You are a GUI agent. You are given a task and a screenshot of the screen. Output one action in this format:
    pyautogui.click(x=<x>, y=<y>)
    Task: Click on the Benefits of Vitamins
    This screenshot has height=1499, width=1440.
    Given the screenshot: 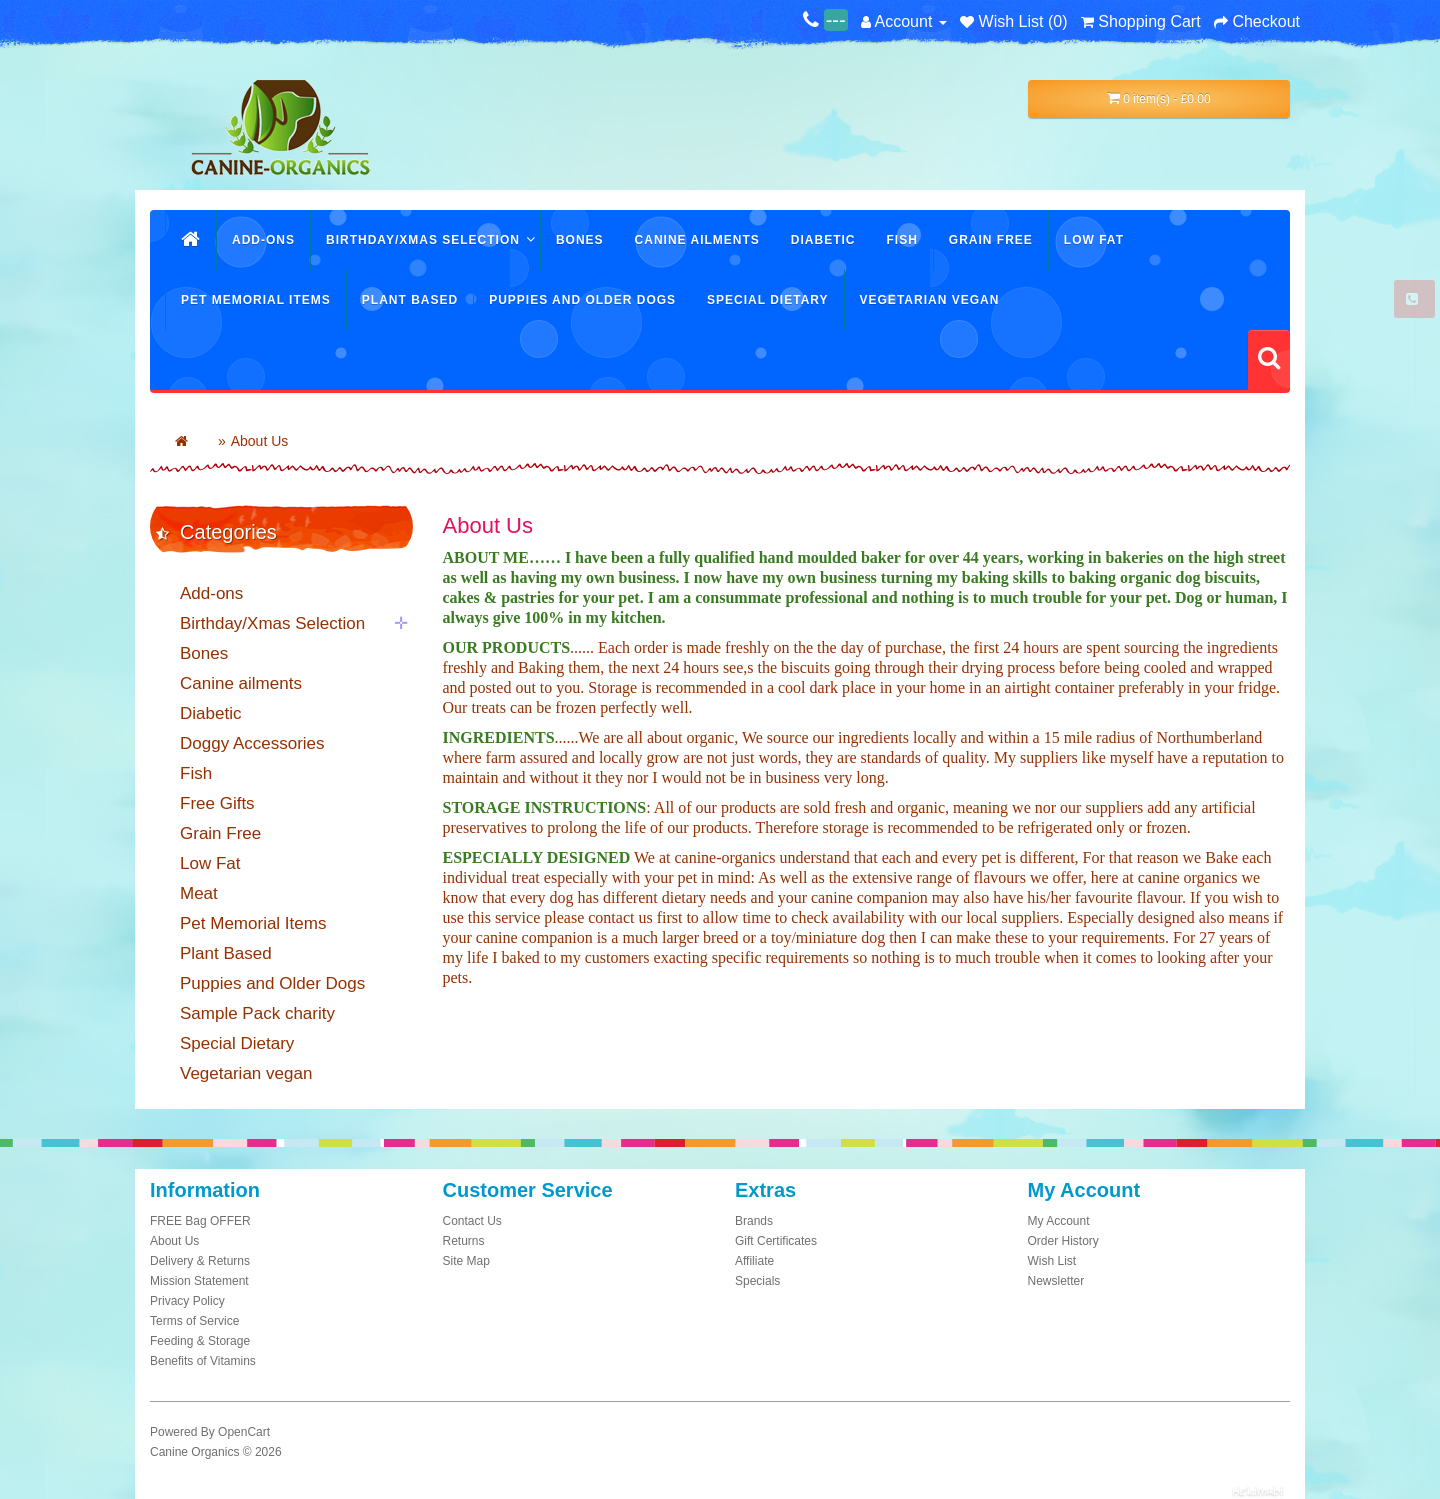 What is the action you would take?
    pyautogui.click(x=203, y=1361)
    